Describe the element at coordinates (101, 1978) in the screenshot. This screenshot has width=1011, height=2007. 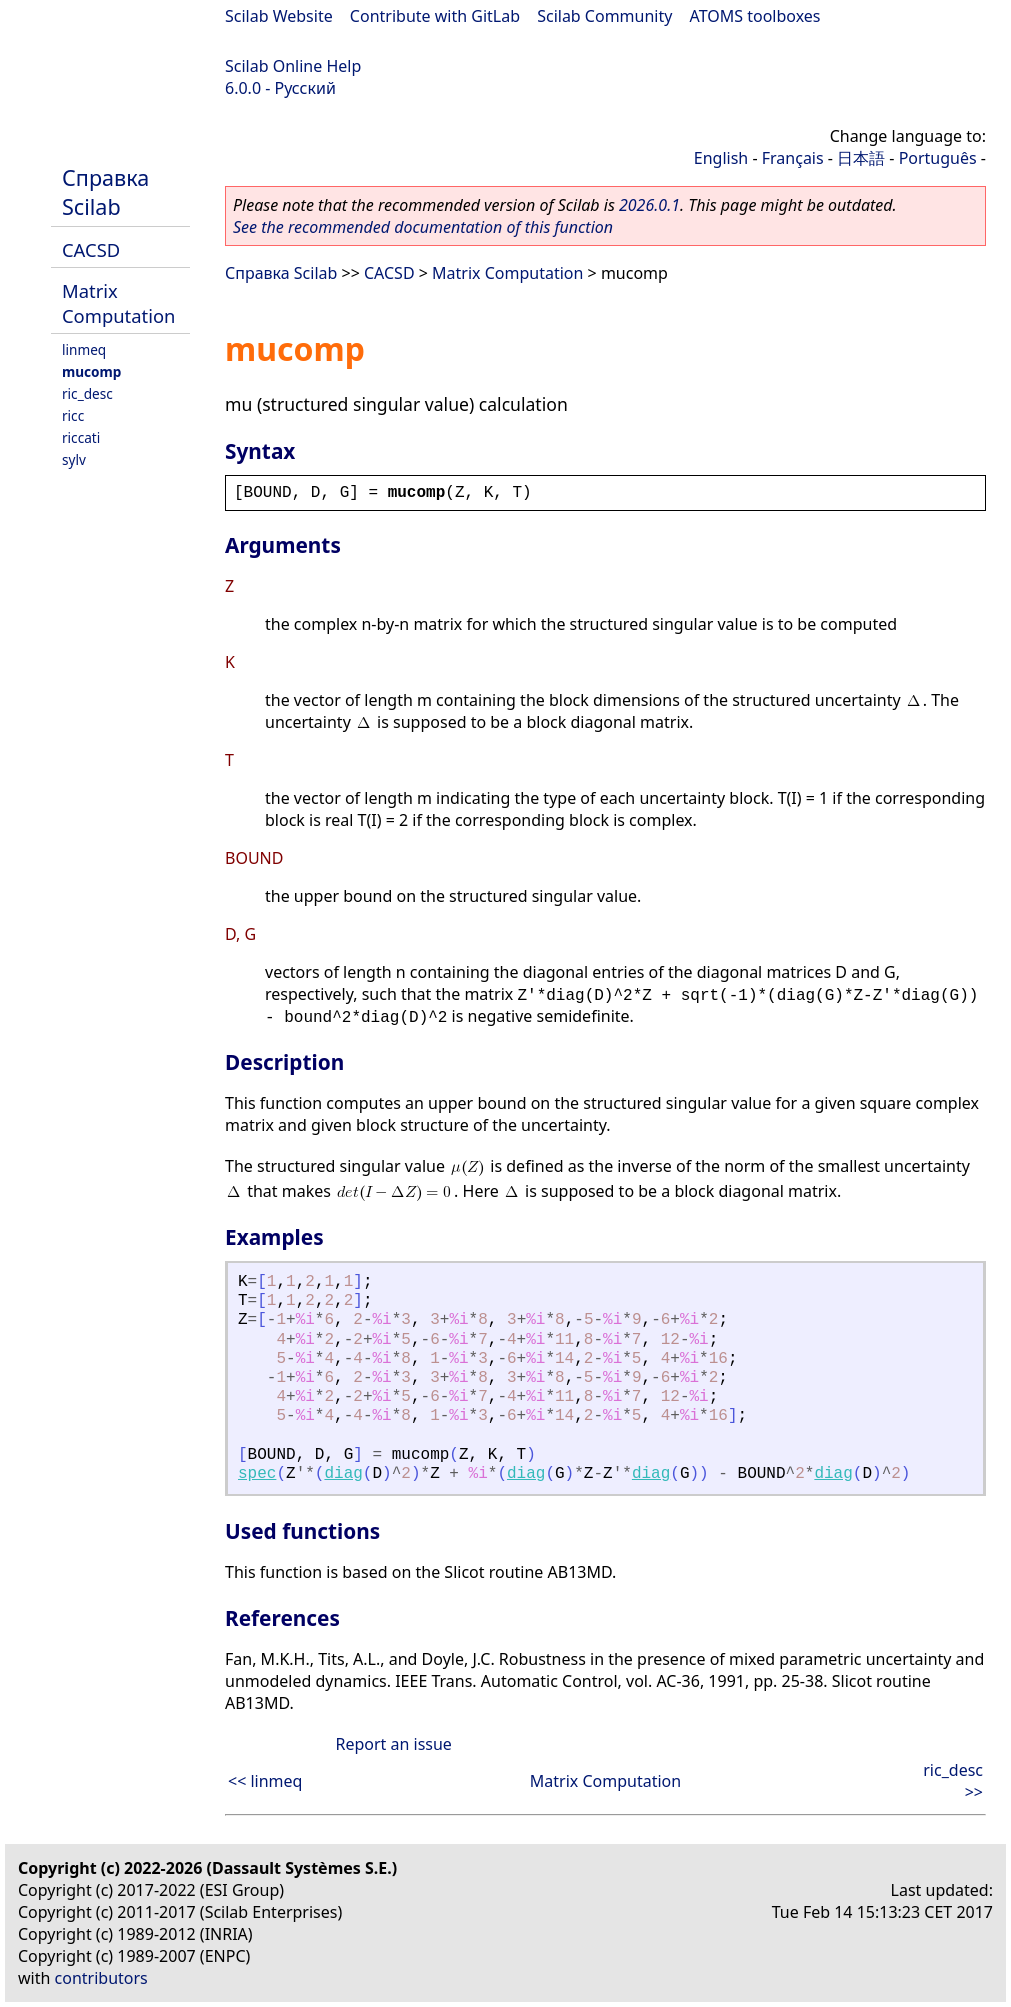
I see `contributors` at that location.